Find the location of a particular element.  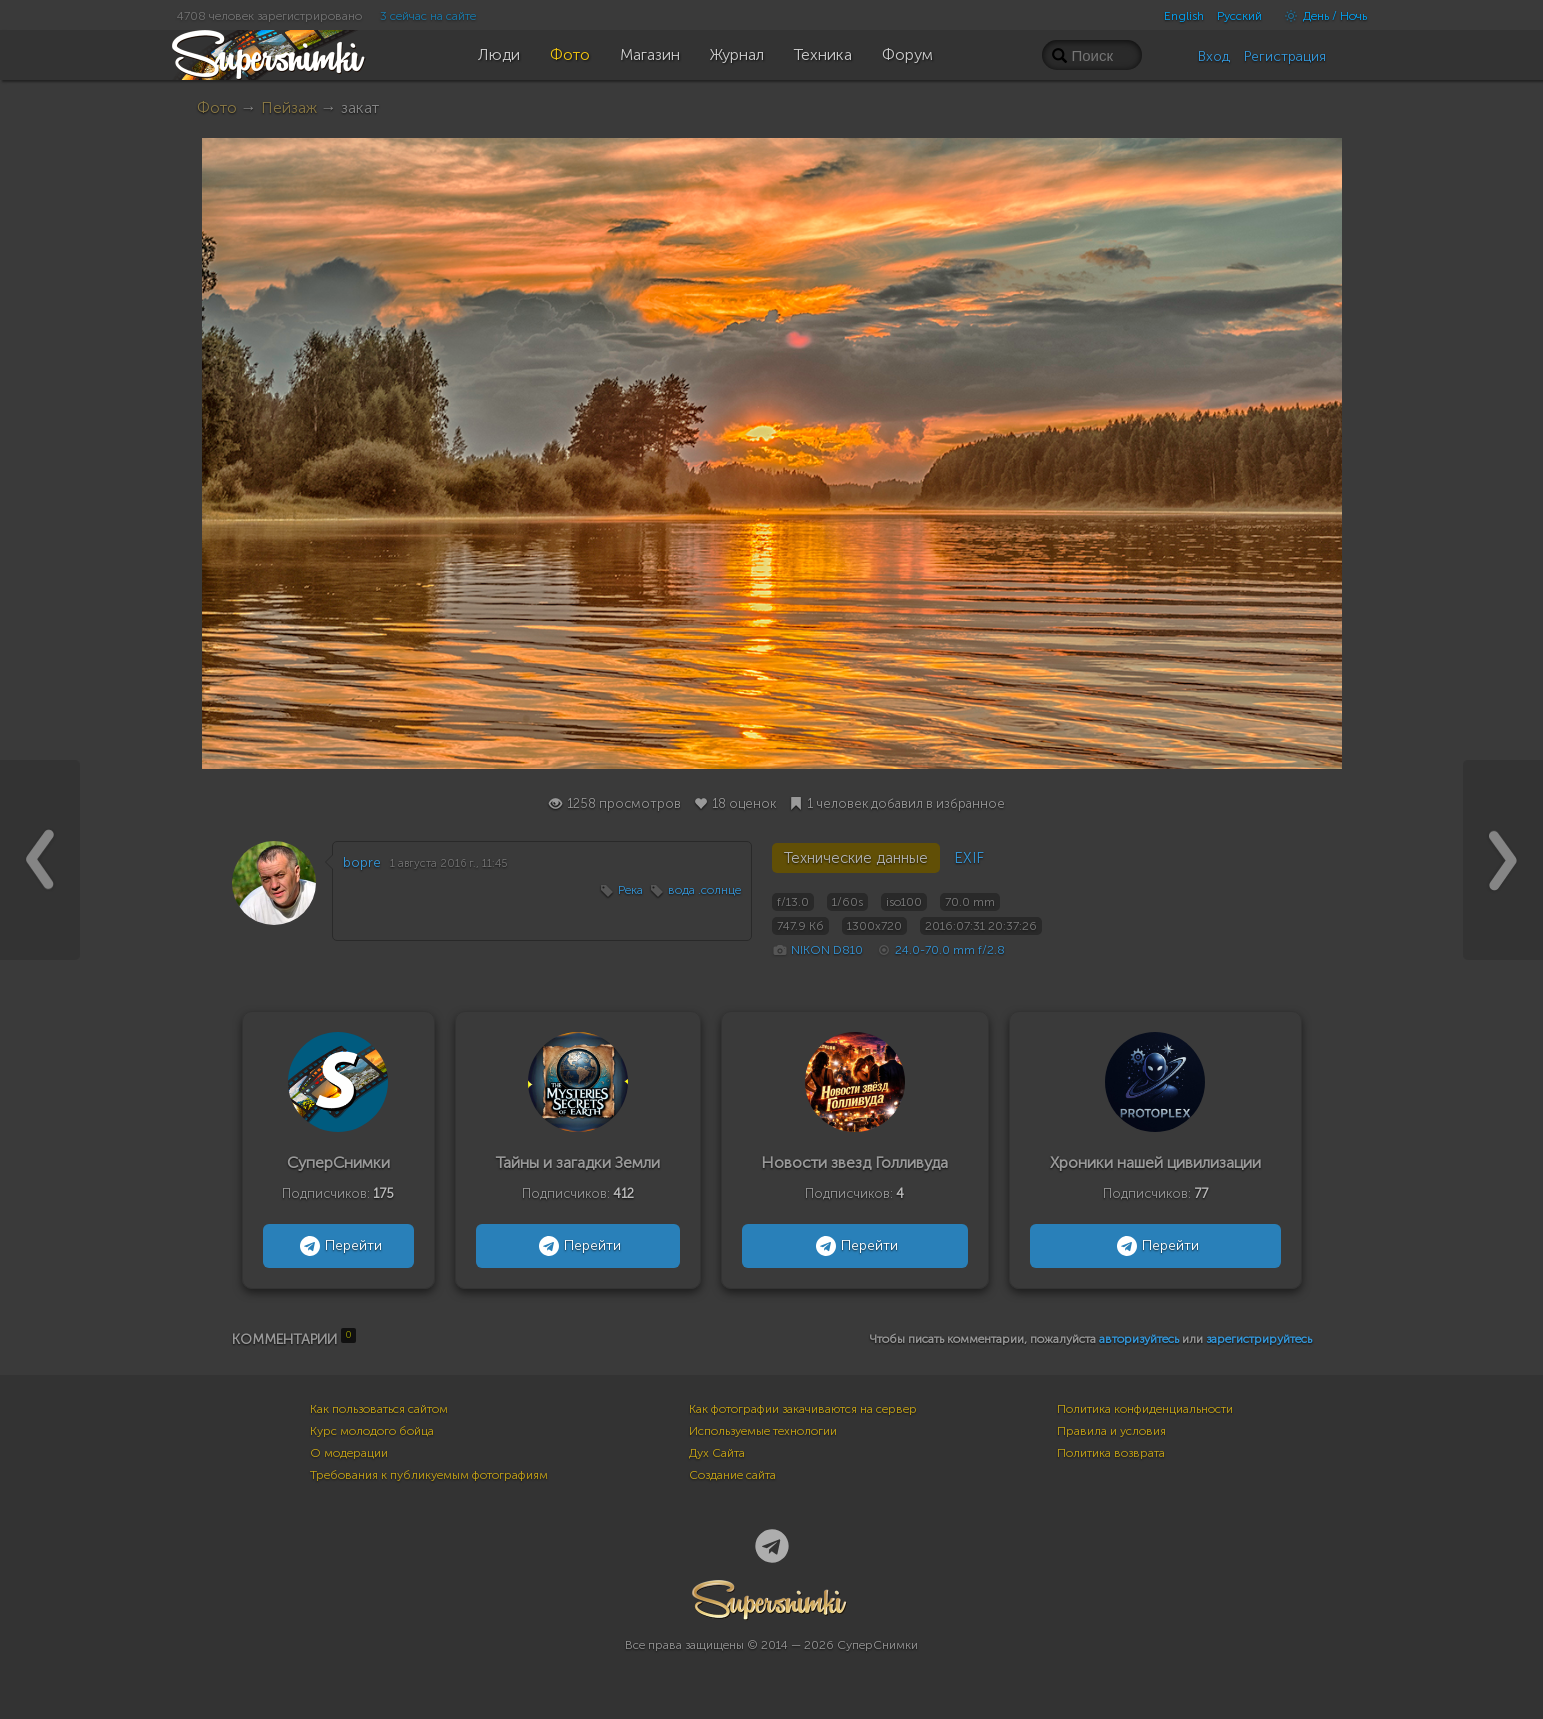

bopre is located at coordinates (362, 862).